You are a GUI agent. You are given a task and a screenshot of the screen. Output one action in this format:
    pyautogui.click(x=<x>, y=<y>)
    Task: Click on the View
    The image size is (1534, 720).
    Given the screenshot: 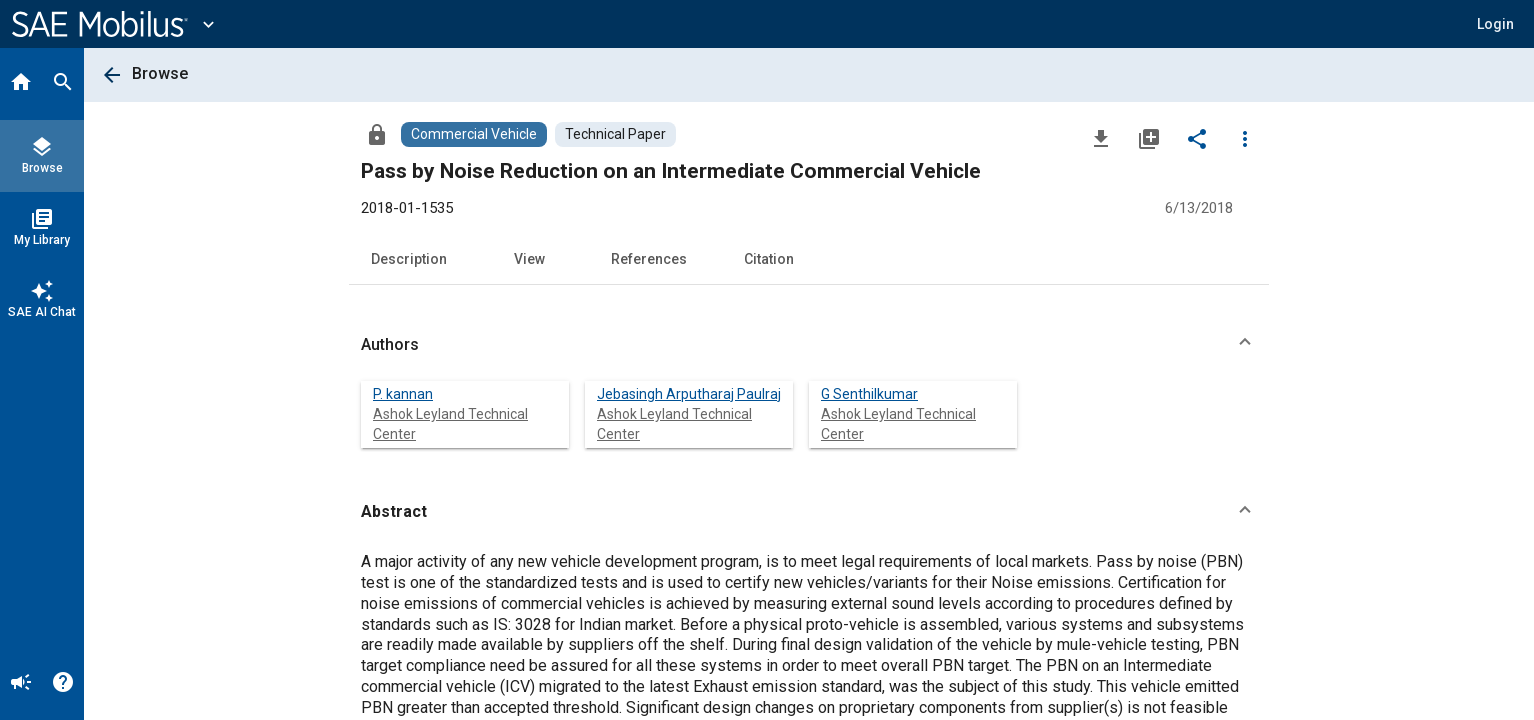 What is the action you would take?
    pyautogui.click(x=529, y=259)
    